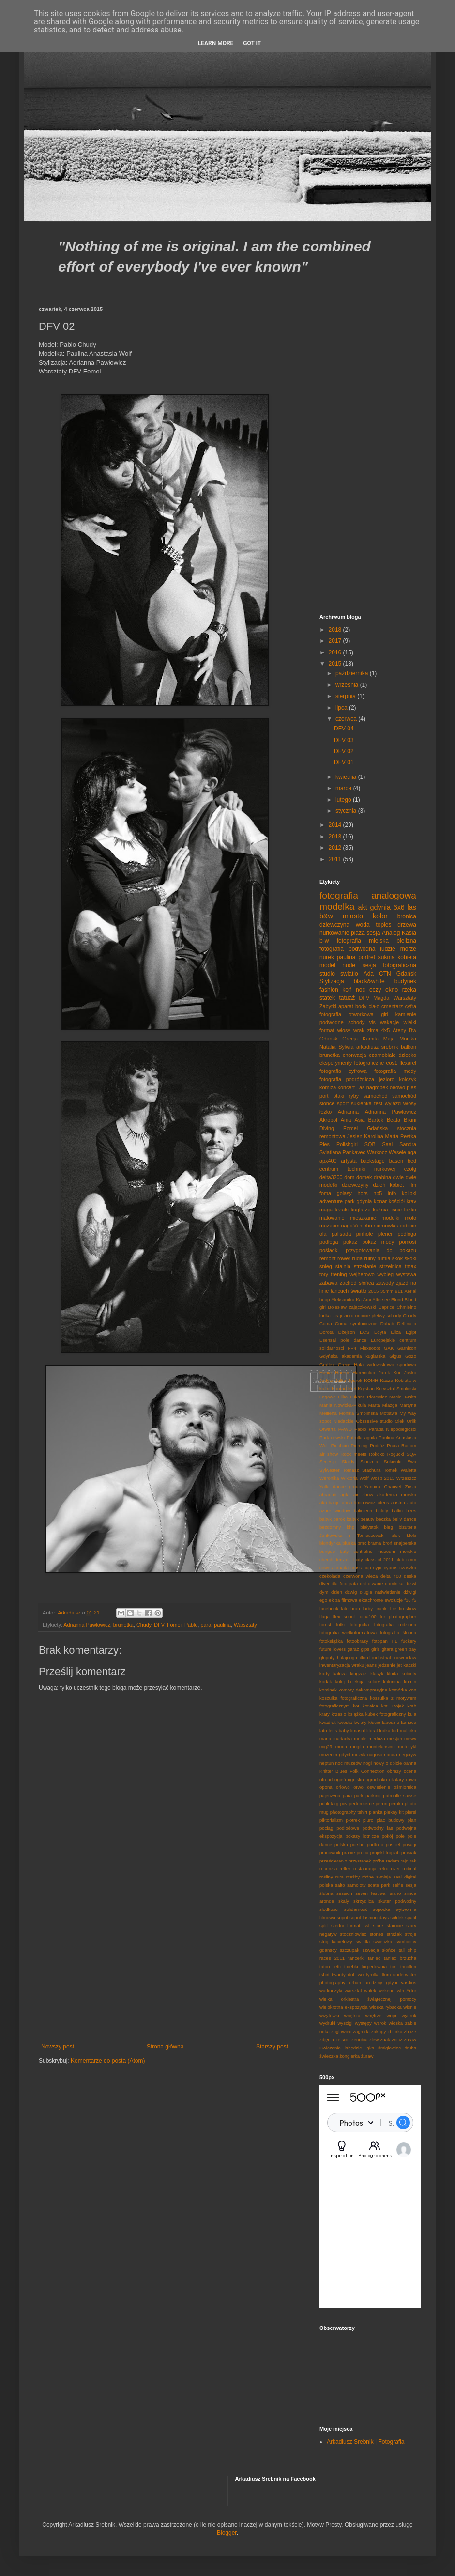 This screenshot has width=455, height=2576. Describe the element at coordinates (344, 740) in the screenshot. I see `DFV 03` at that location.